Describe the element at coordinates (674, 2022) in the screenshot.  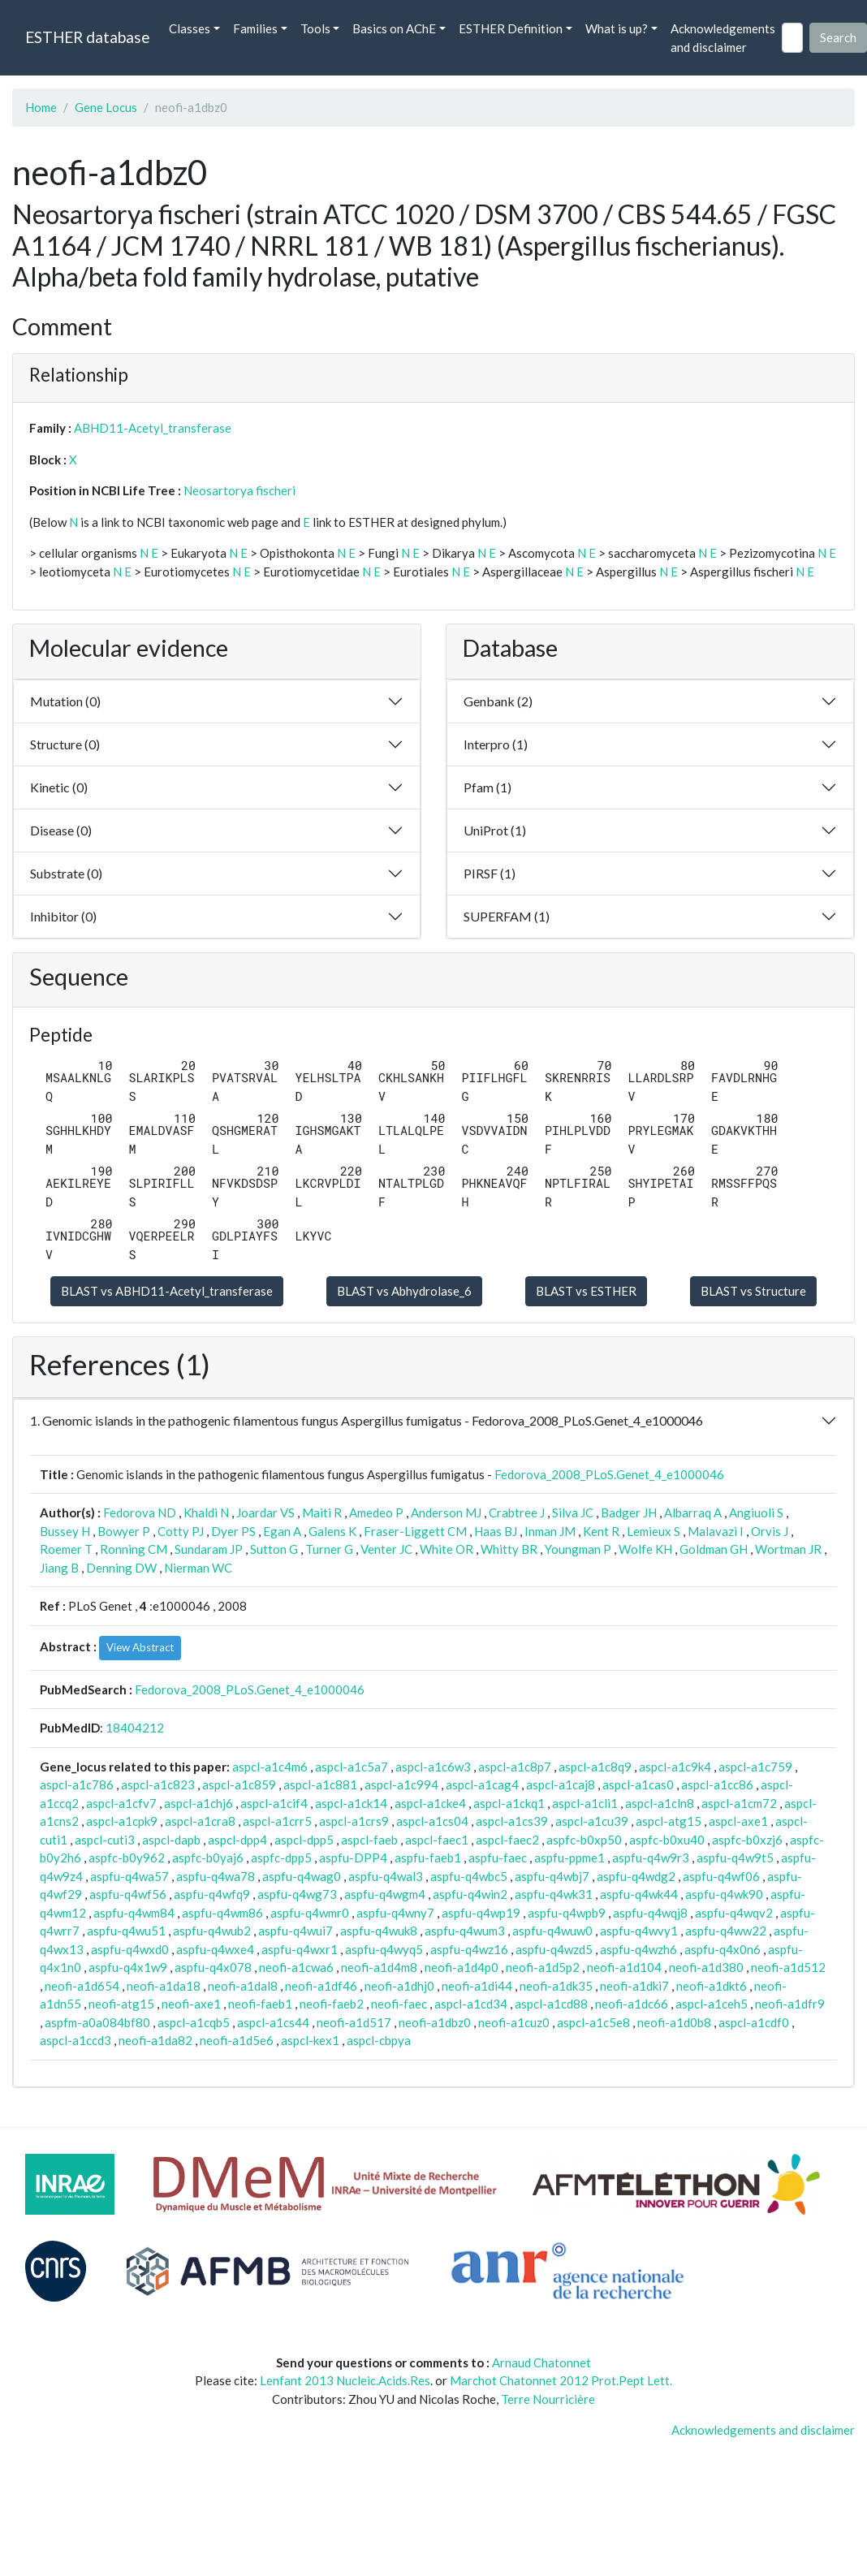
I see `neofi-a1d0b8` at that location.